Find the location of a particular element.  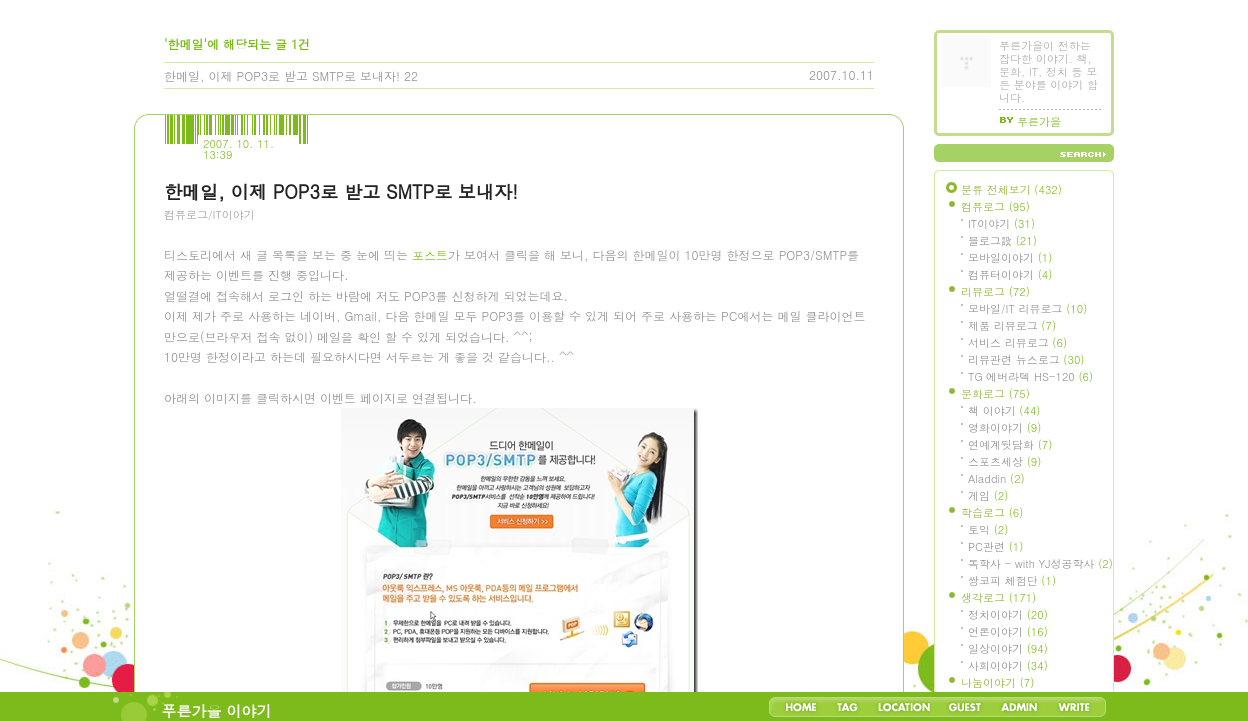

사회이야기 is located at coordinates (1008, 665).